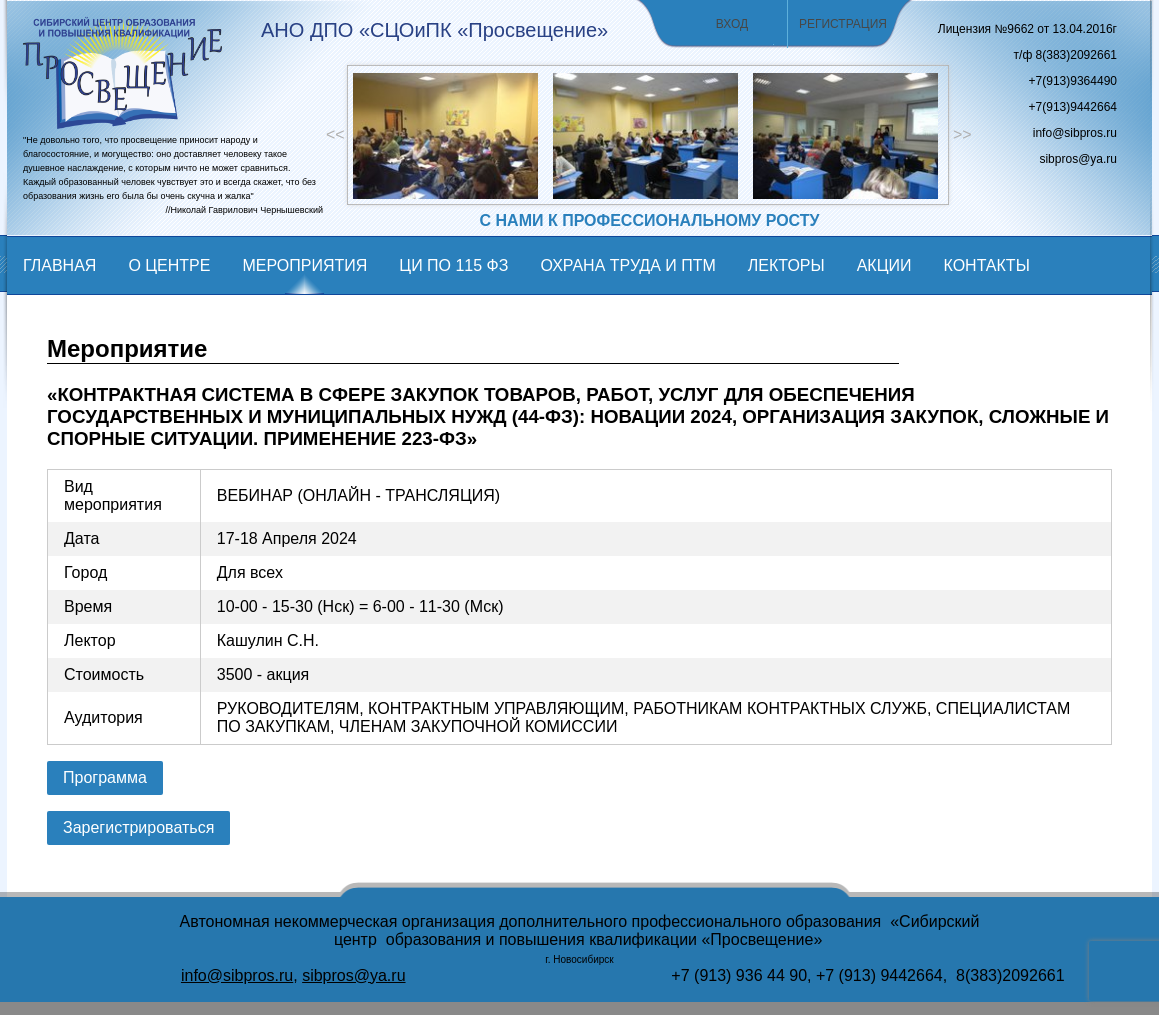 The width and height of the screenshot is (1159, 1015). What do you see at coordinates (304, 265) in the screenshot?
I see `мероприятия` at bounding box center [304, 265].